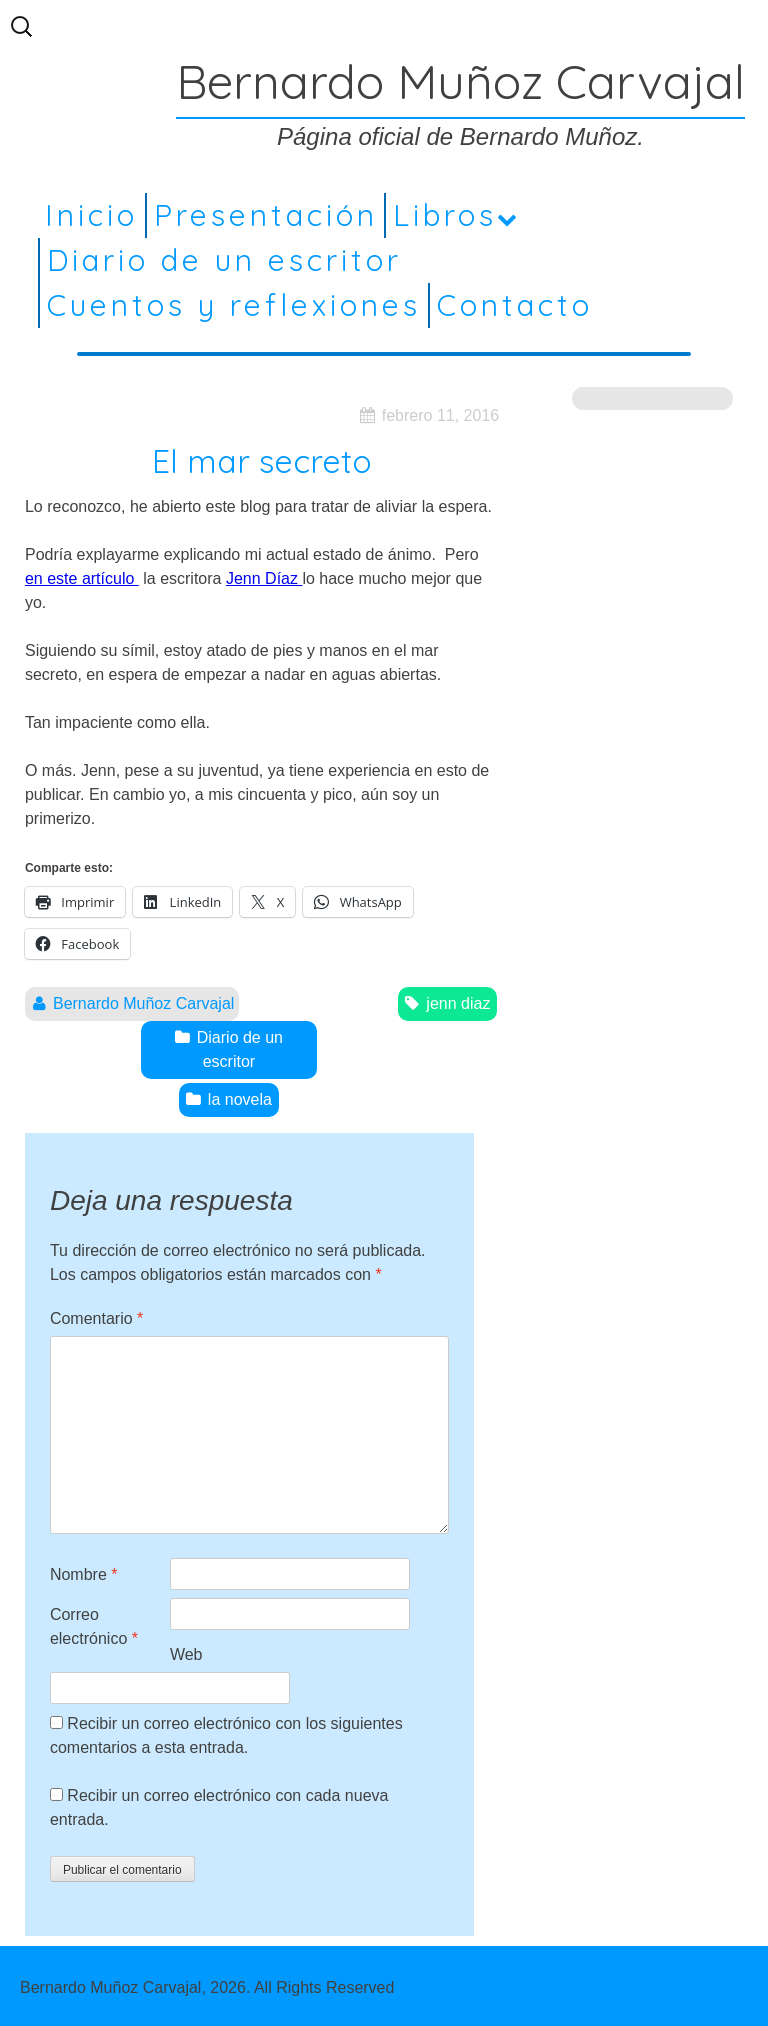 This screenshot has width=768, height=2026. What do you see at coordinates (94, 1626) in the screenshot?
I see `Correo electrónico` at bounding box center [94, 1626].